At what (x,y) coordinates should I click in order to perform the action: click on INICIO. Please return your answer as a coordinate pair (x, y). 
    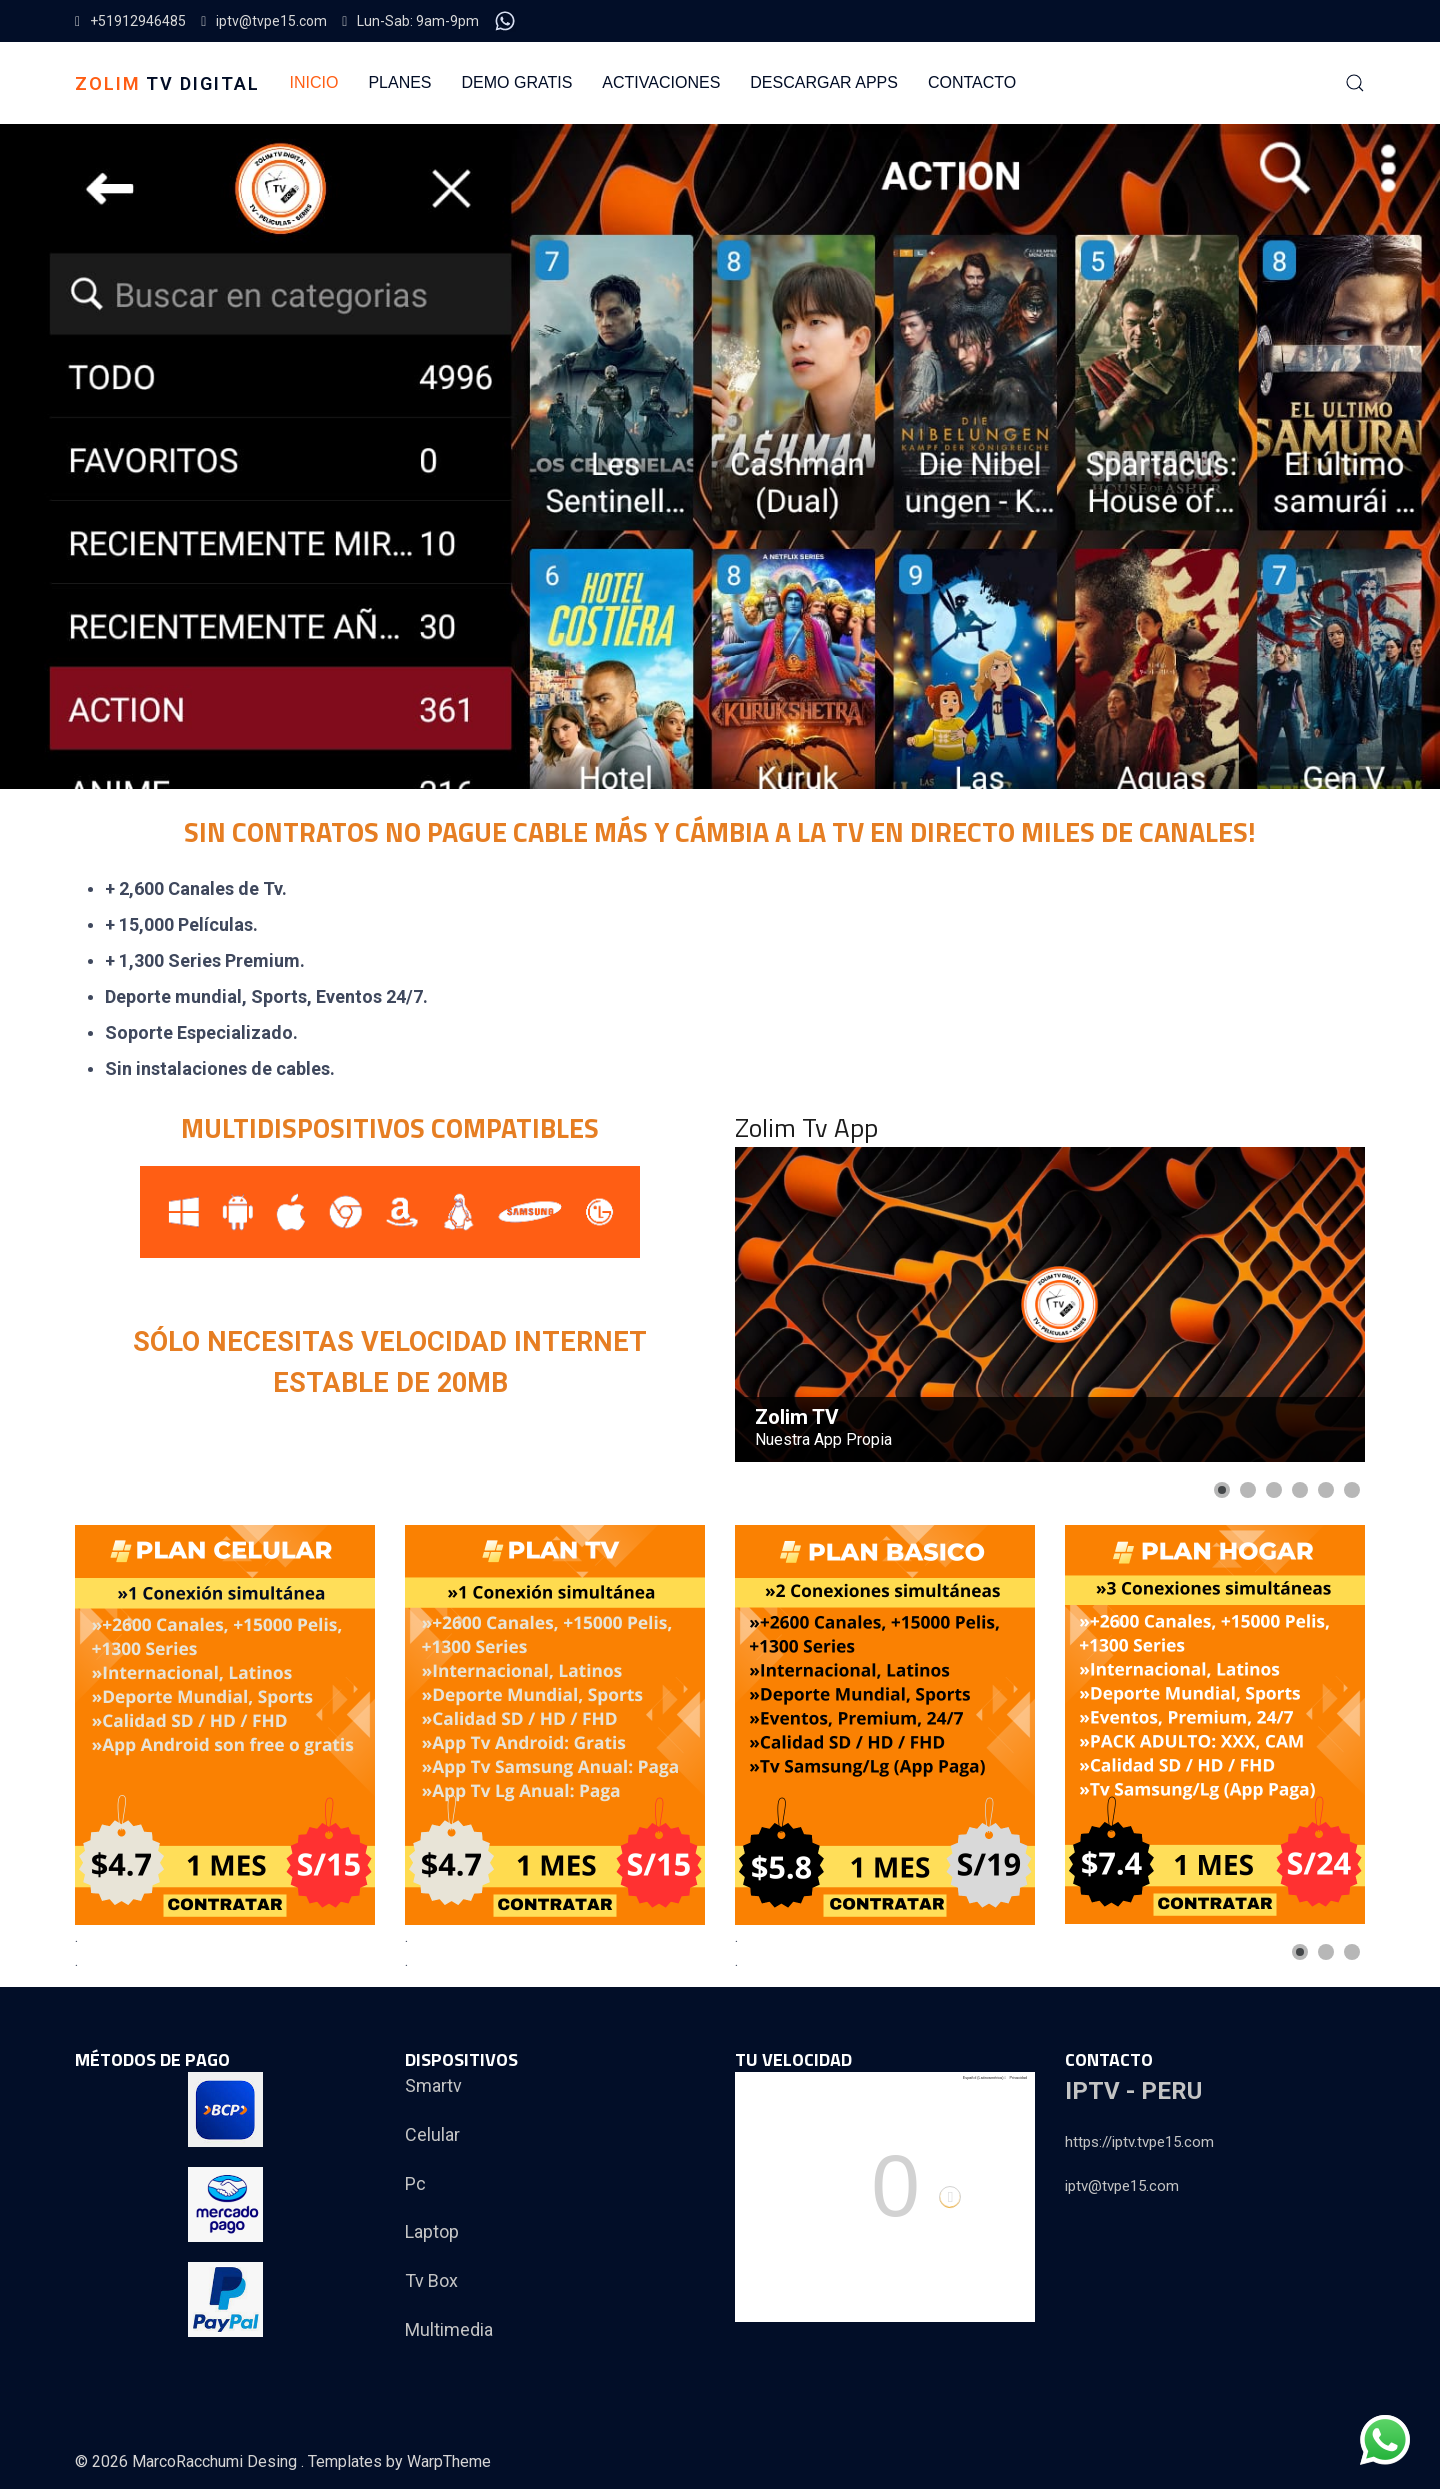
    Looking at the image, I should click on (314, 82).